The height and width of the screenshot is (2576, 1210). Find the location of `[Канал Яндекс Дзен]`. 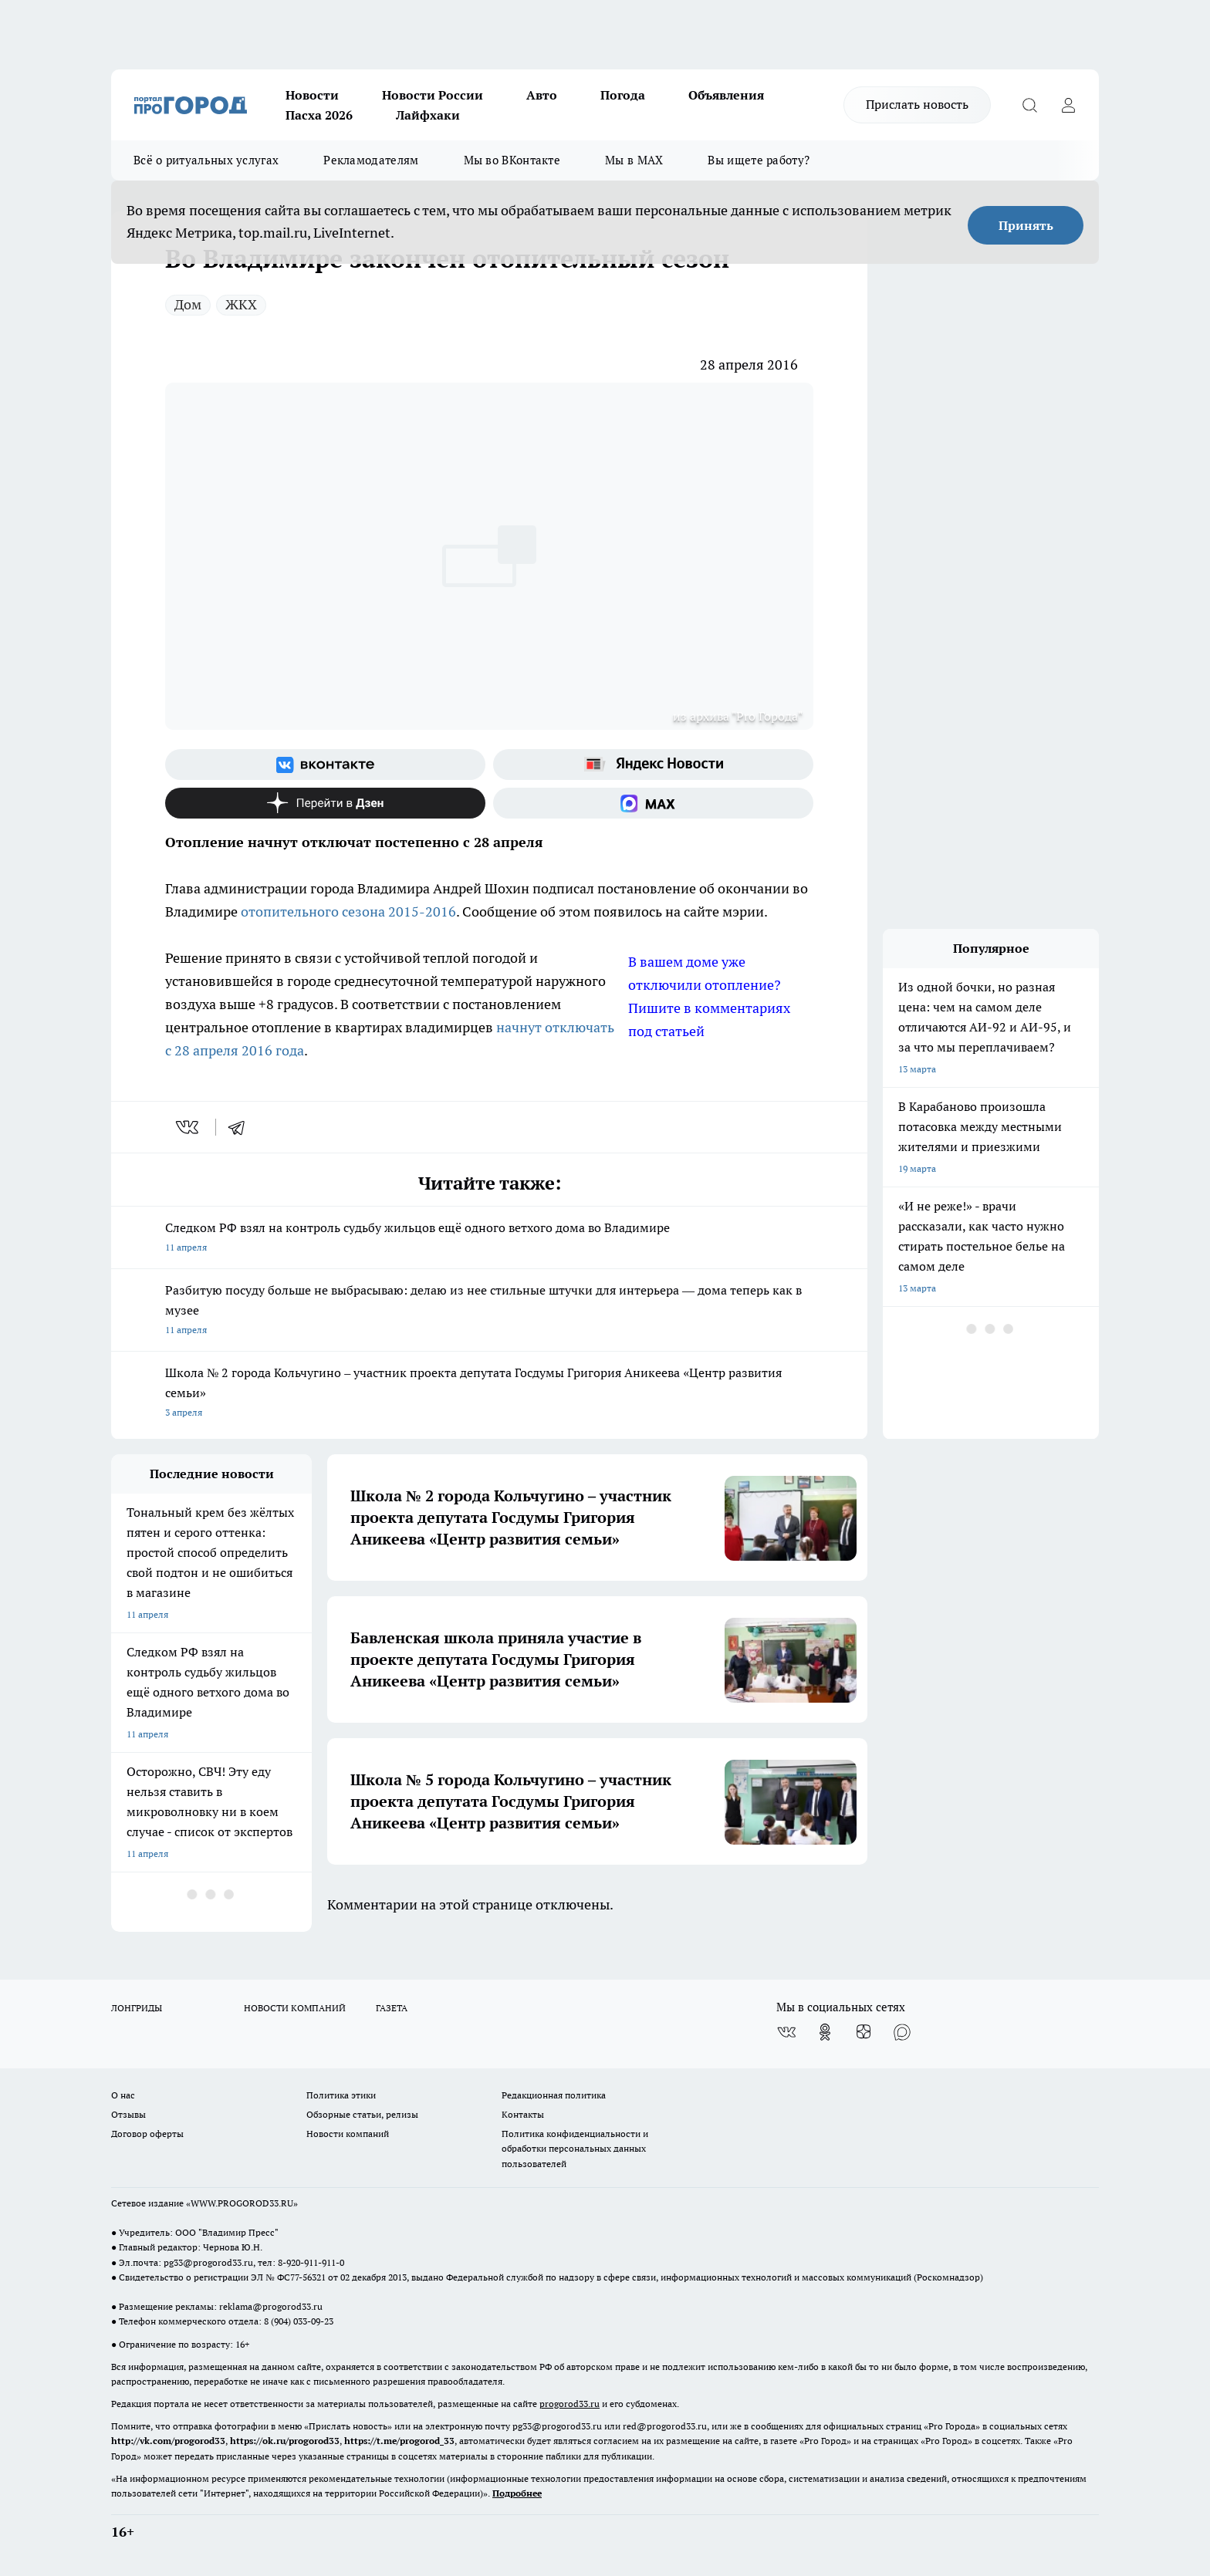

[Канал Яндекс Дзен] is located at coordinates (325, 803).